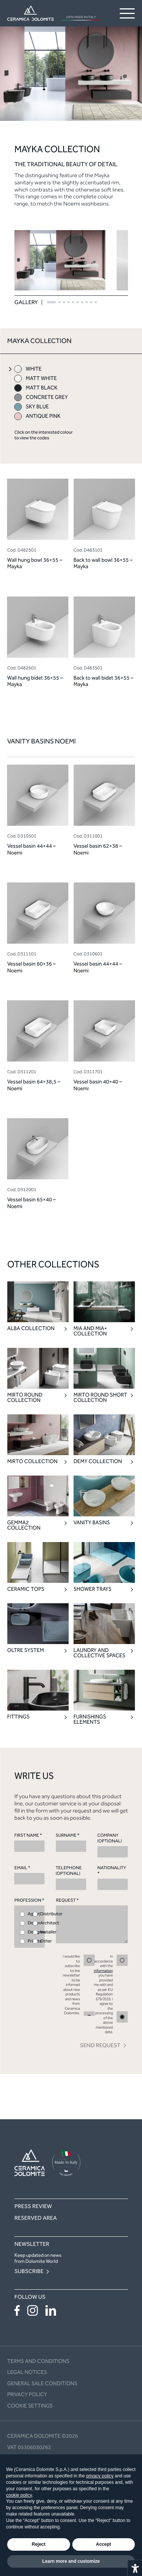  I want to click on Vessel basin 65×40 – Noemi, so click(31, 1203).